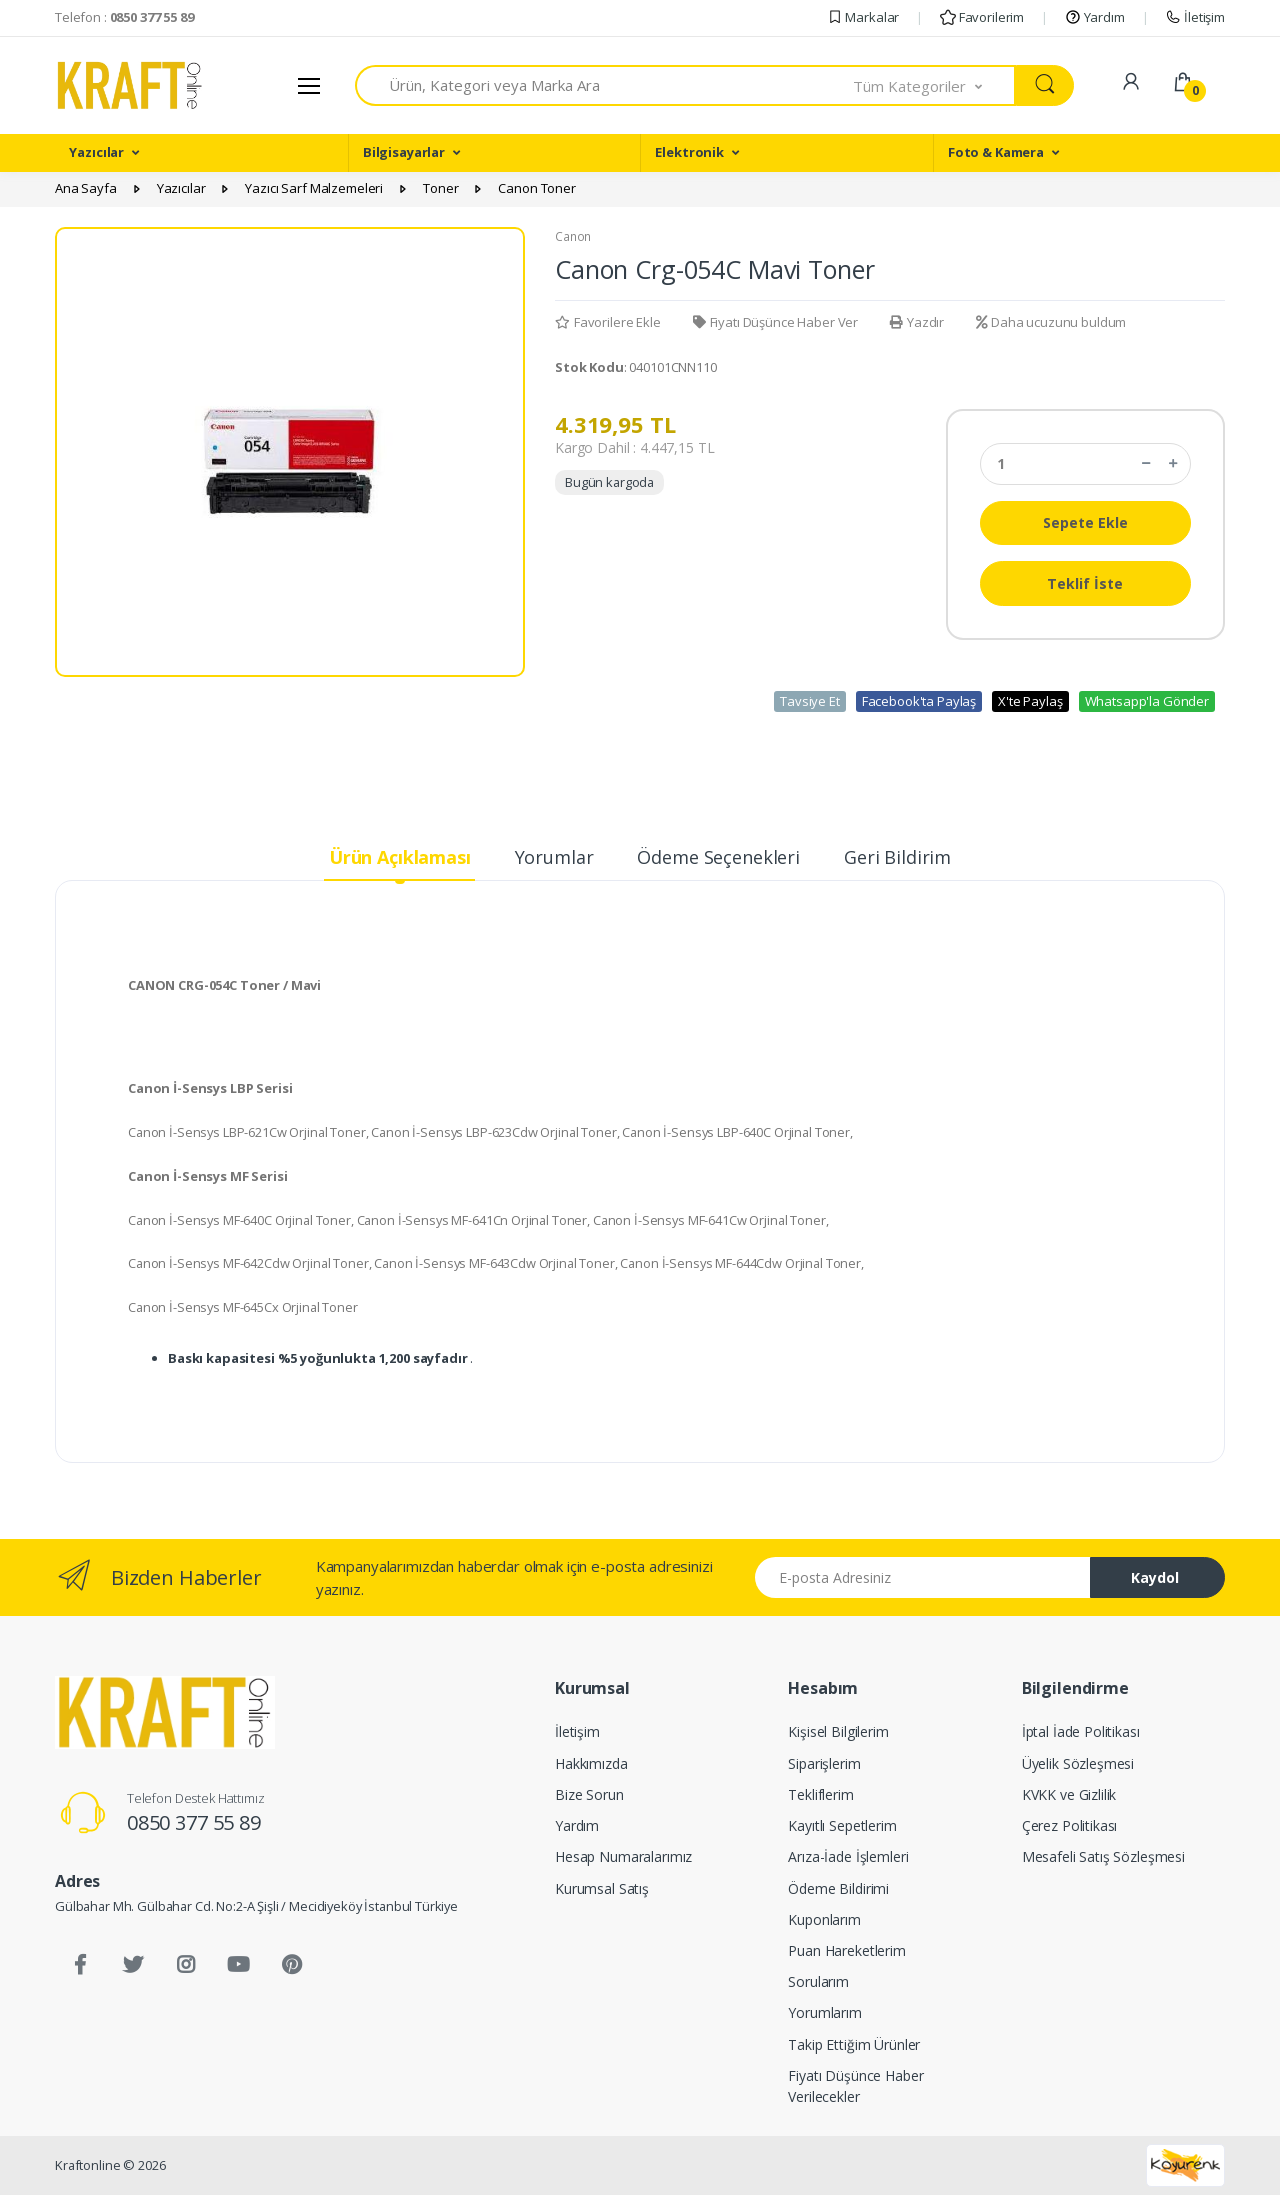 The image size is (1280, 2195). What do you see at coordinates (718, 857) in the screenshot?
I see `Ödeme Seçenekleri [tab]` at bounding box center [718, 857].